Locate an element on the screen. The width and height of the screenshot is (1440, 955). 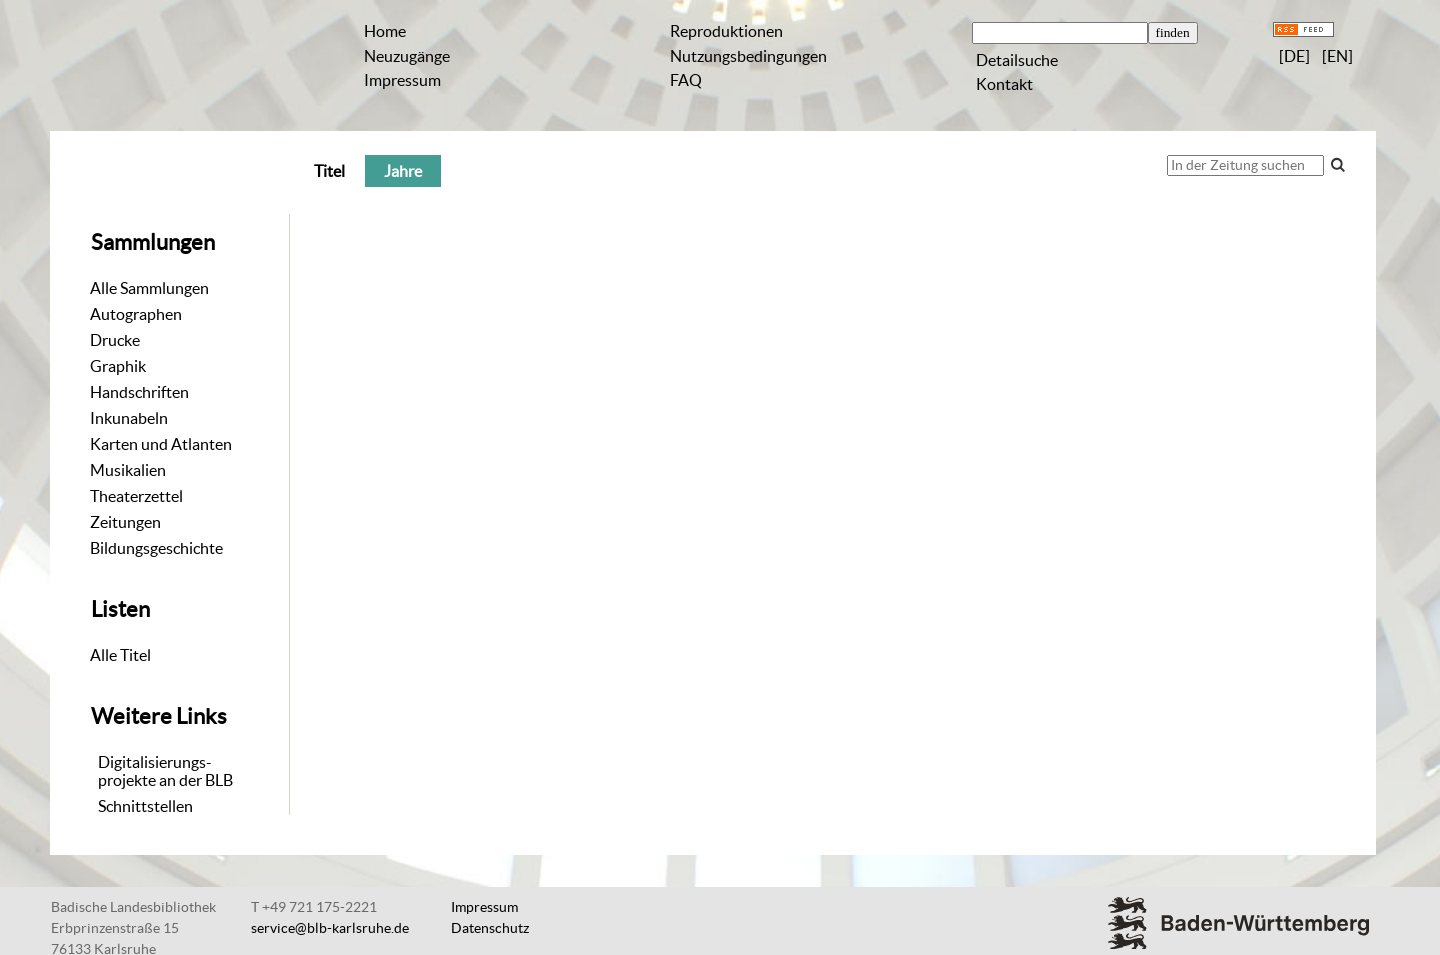
Impressum is located at coordinates (402, 80).